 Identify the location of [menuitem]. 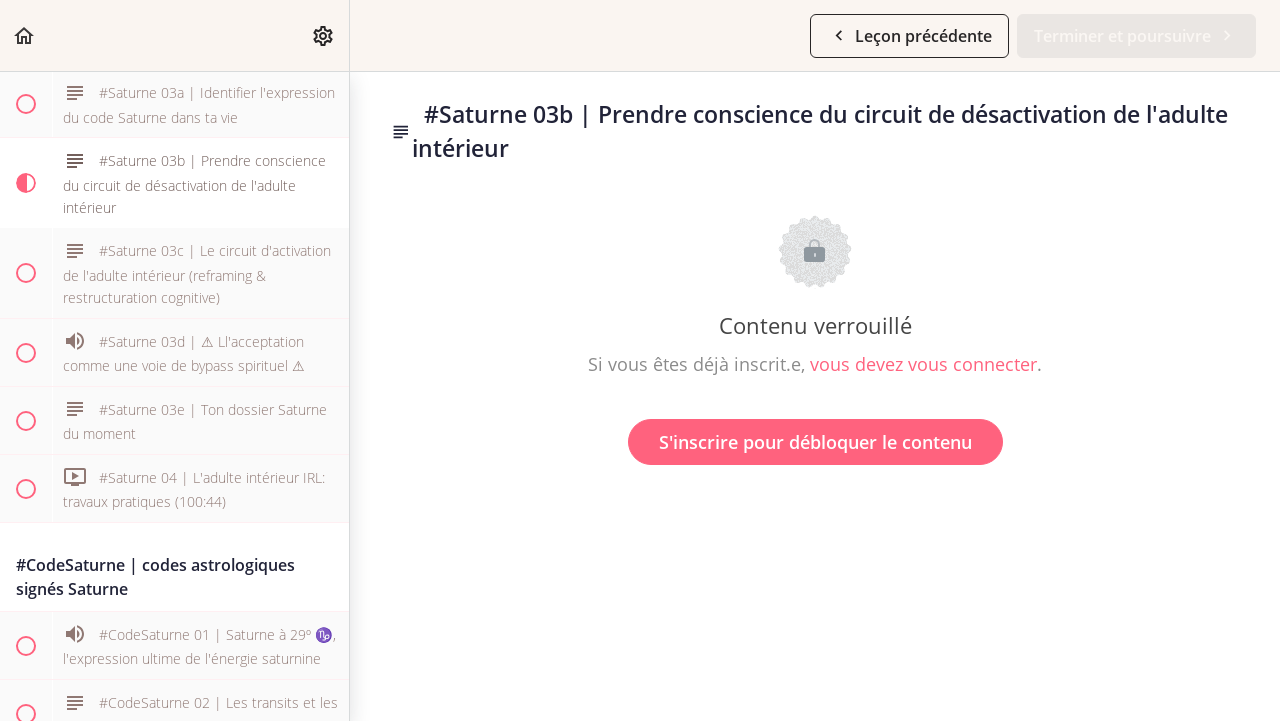
(324, 35).